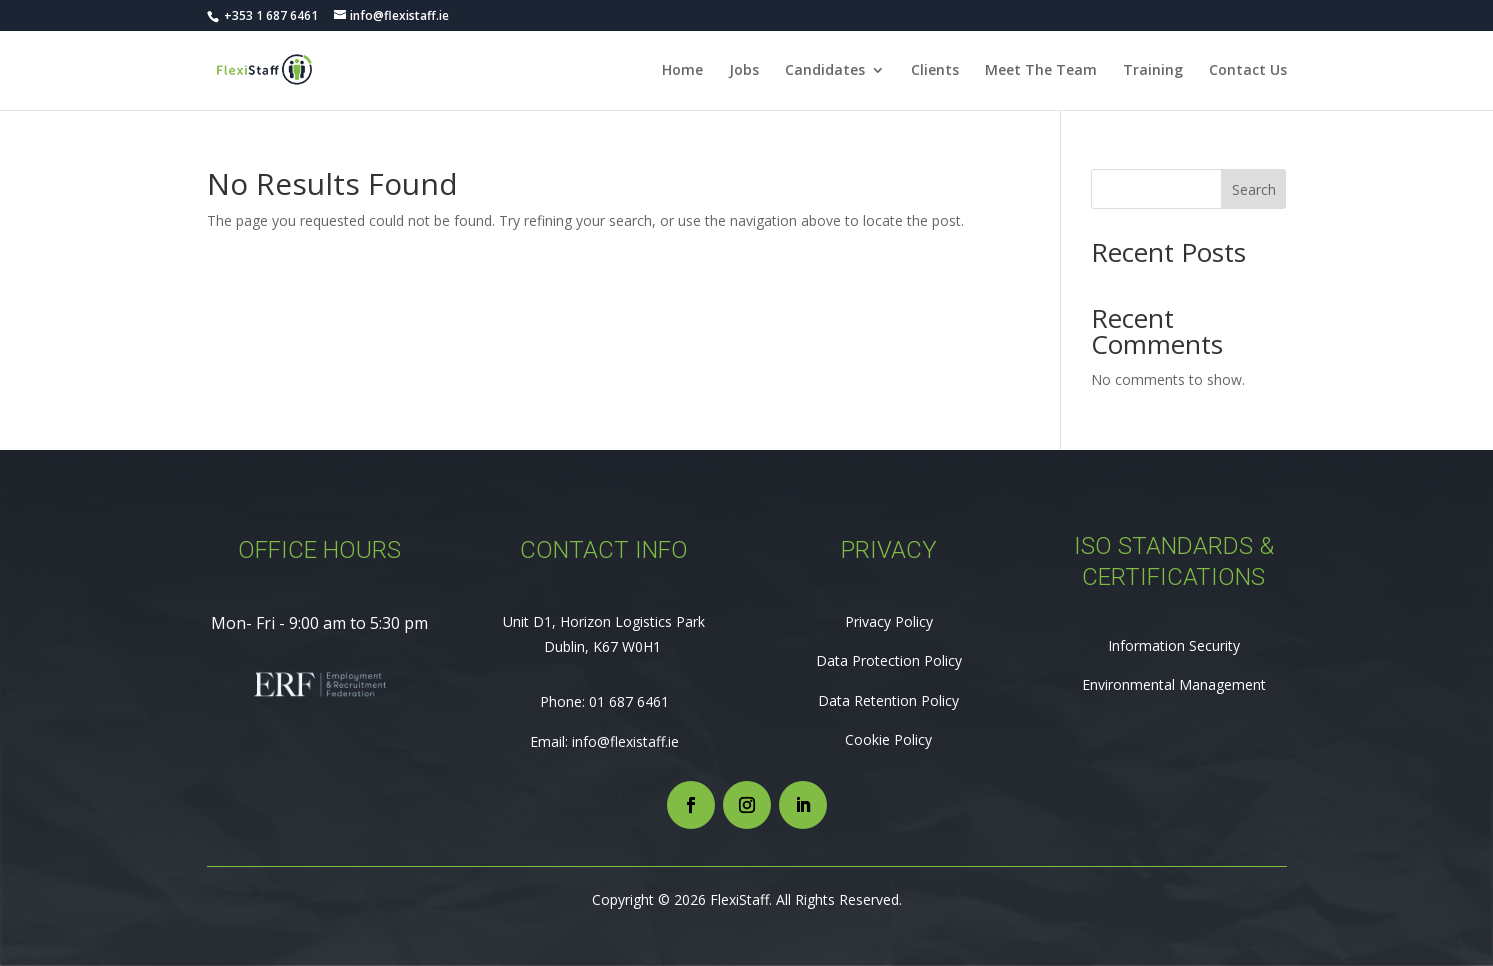 The width and height of the screenshot is (1493, 966). What do you see at coordinates (935, 71) in the screenshot?
I see `Clients` at bounding box center [935, 71].